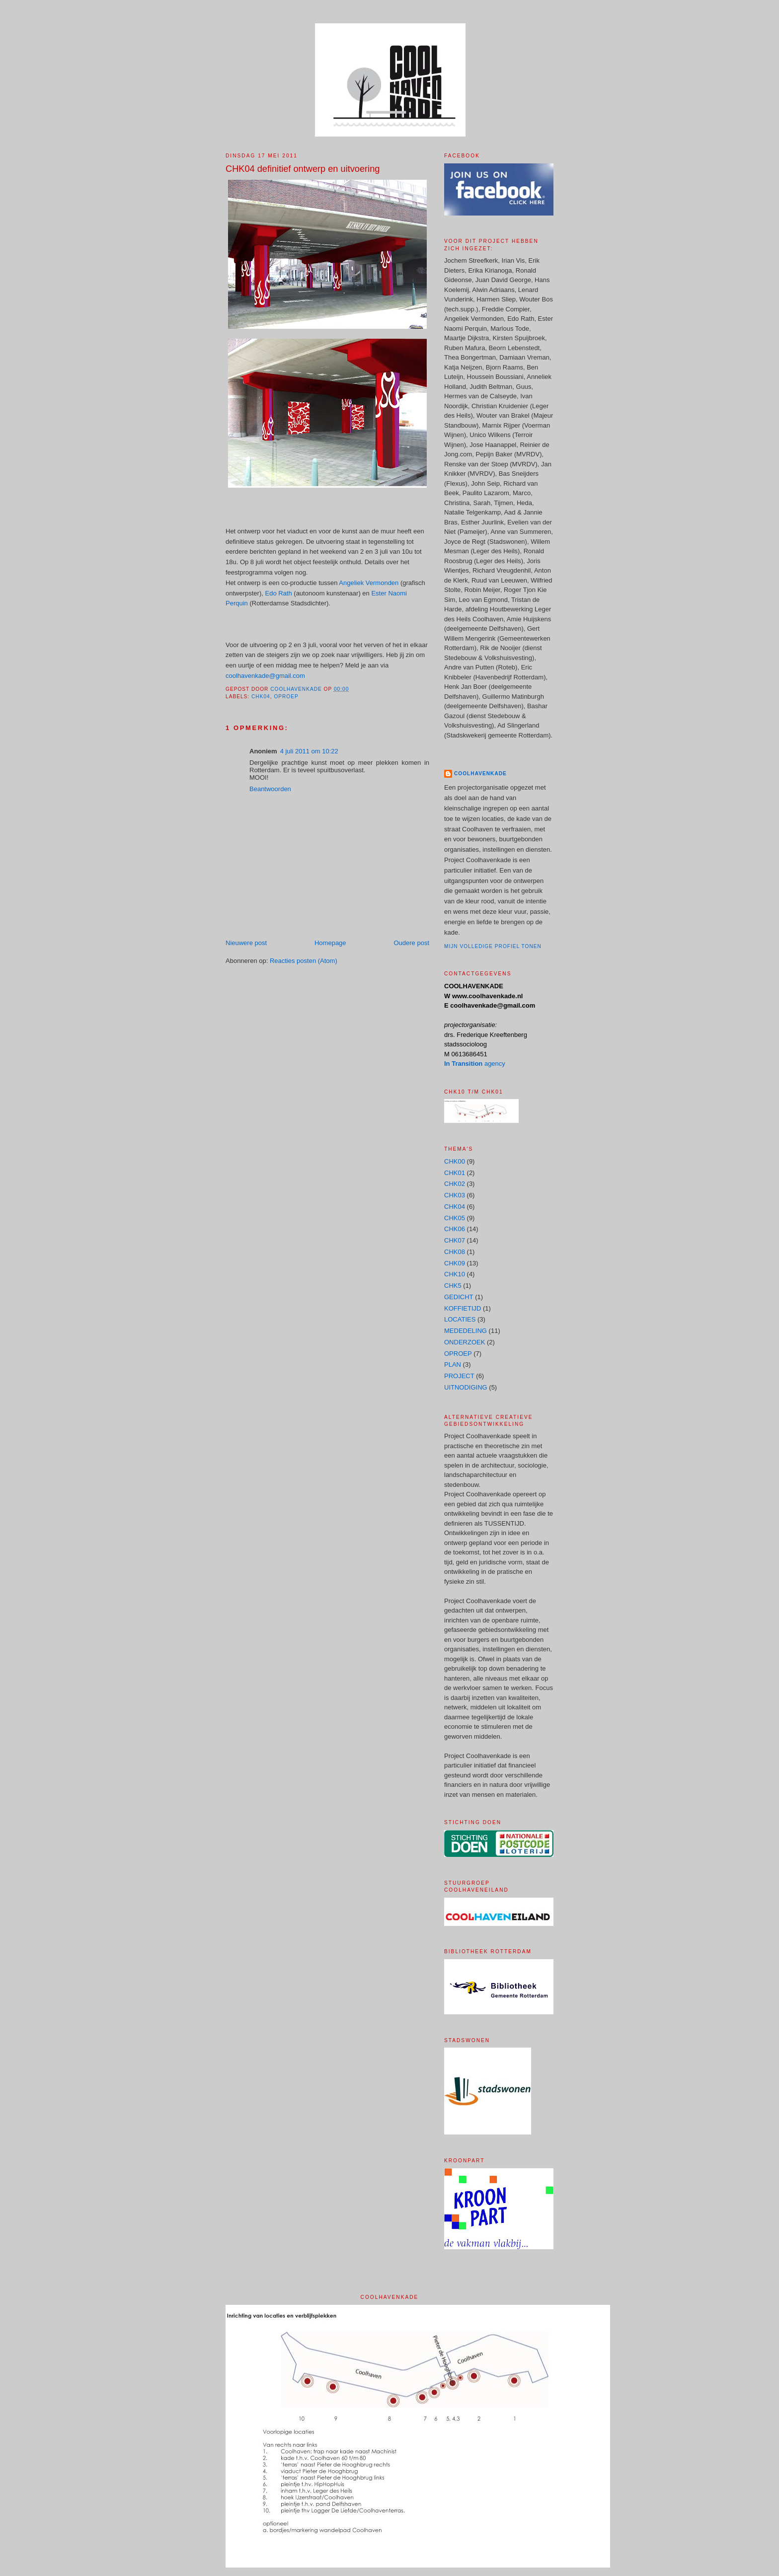 The width and height of the screenshot is (779, 2576). Describe the element at coordinates (493, 946) in the screenshot. I see `Mijn volledige profiel tonen` at that location.